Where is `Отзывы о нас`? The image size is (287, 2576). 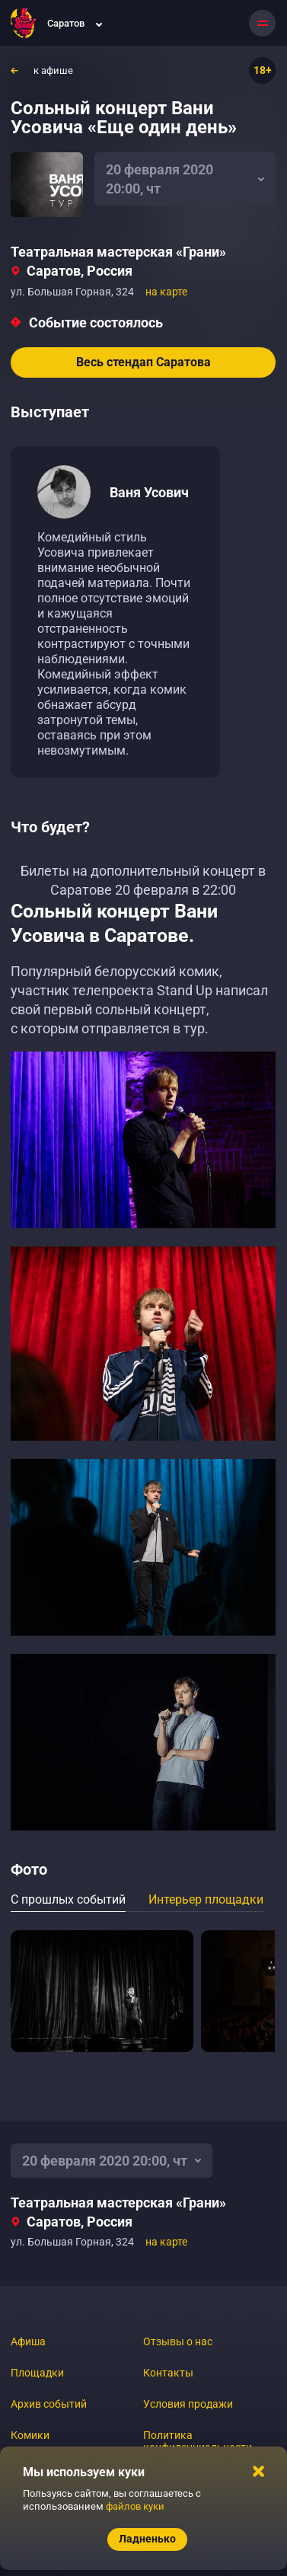
Отзывы о нас is located at coordinates (177, 2341).